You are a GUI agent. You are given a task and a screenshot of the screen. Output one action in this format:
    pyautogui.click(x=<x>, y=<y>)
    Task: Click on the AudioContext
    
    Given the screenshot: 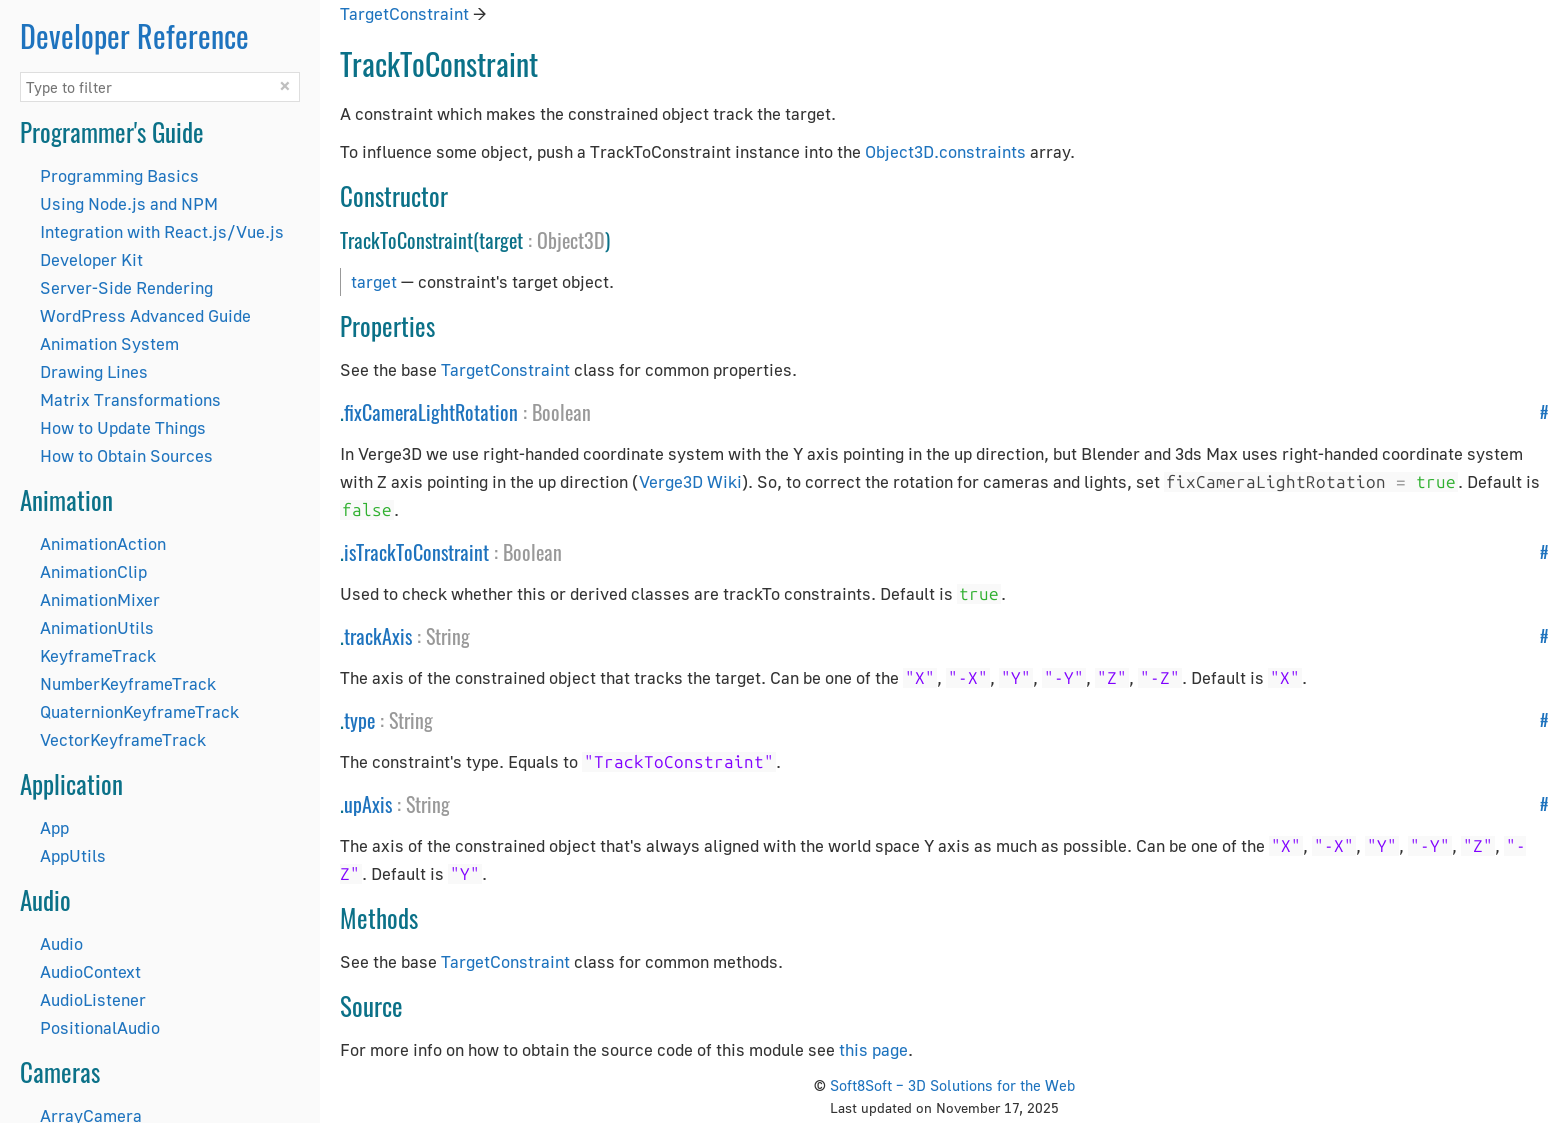 What is the action you would take?
    pyautogui.click(x=90, y=971)
    